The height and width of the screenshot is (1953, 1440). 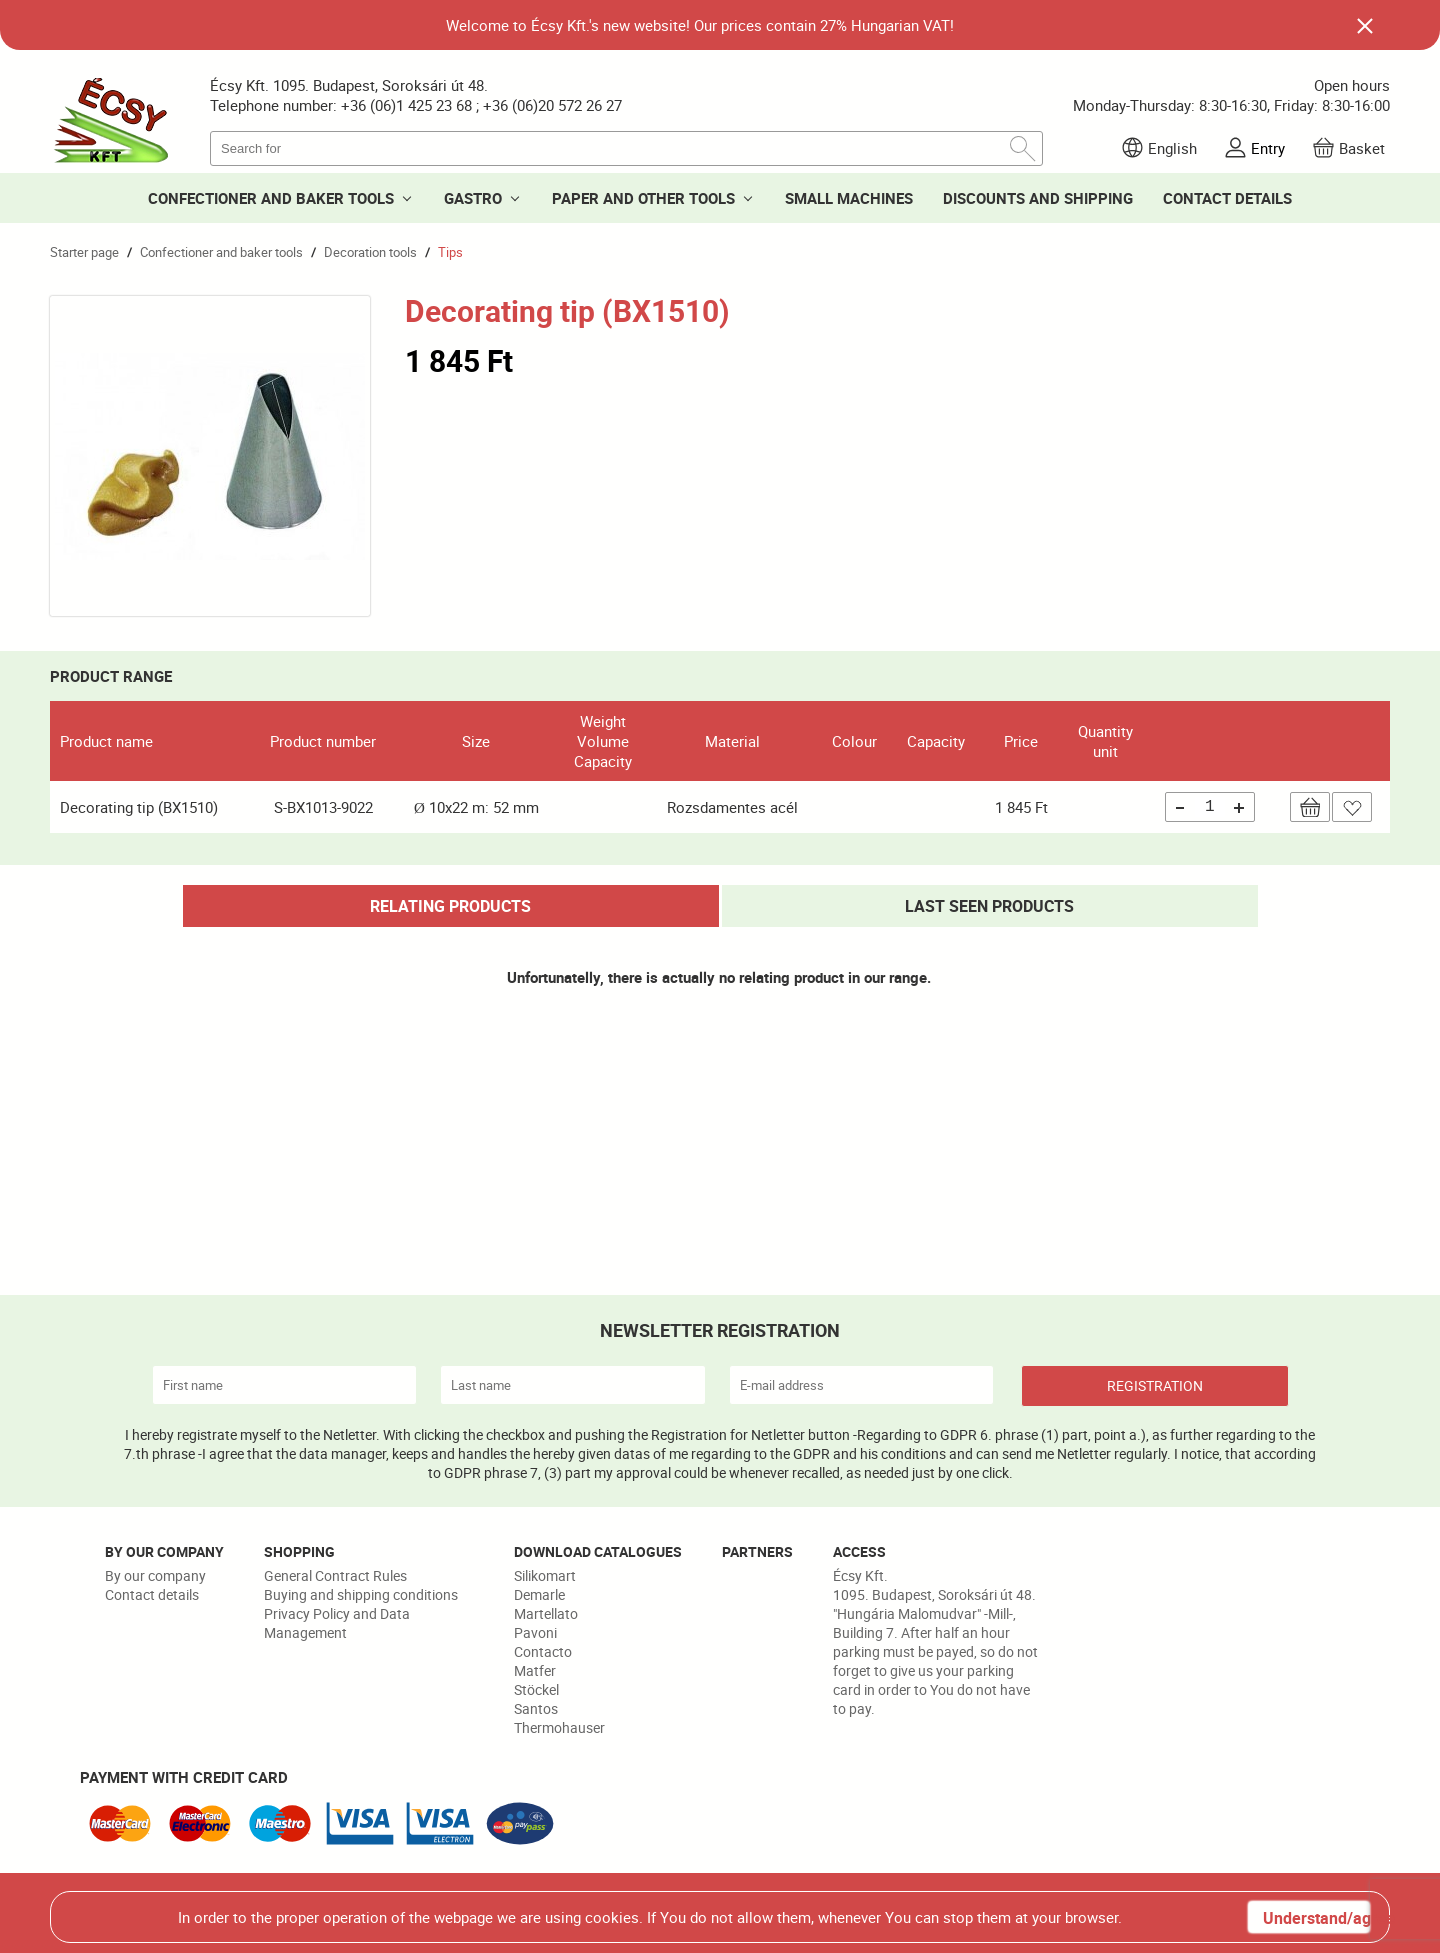 What do you see at coordinates (545, 1575) in the screenshot?
I see `Silikomart` at bounding box center [545, 1575].